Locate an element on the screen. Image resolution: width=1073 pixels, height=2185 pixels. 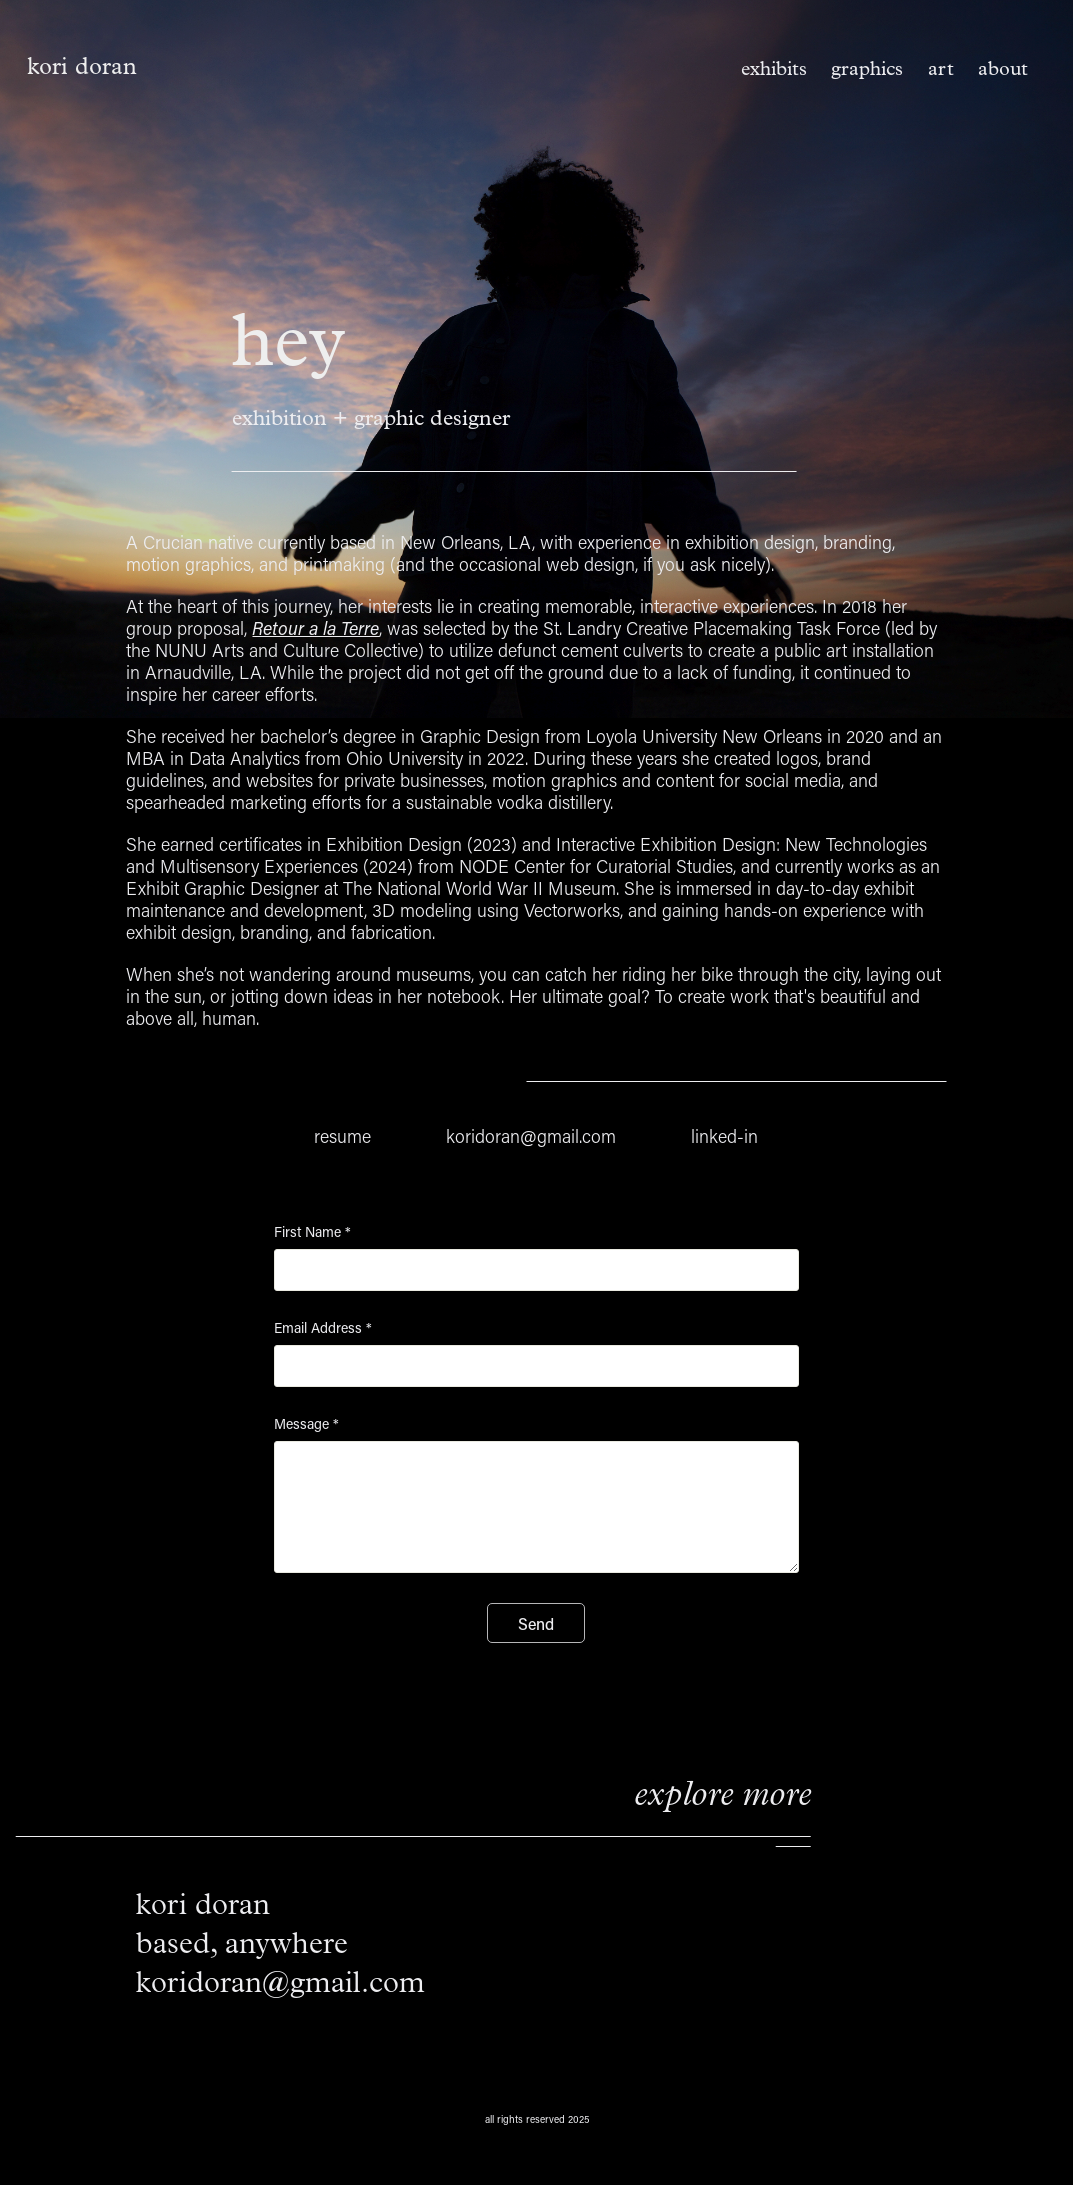
Email Address * is located at coordinates (323, 1328).